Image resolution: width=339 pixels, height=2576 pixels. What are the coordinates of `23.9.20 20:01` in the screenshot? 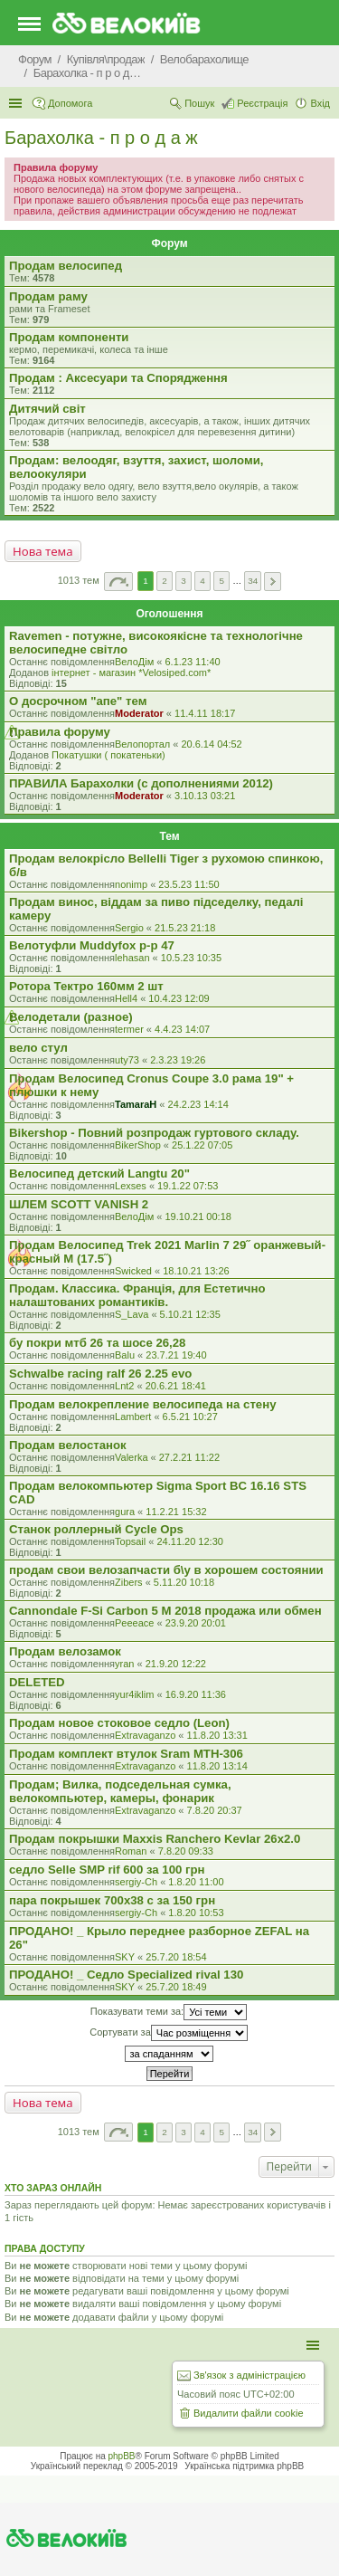 It's located at (195, 1622).